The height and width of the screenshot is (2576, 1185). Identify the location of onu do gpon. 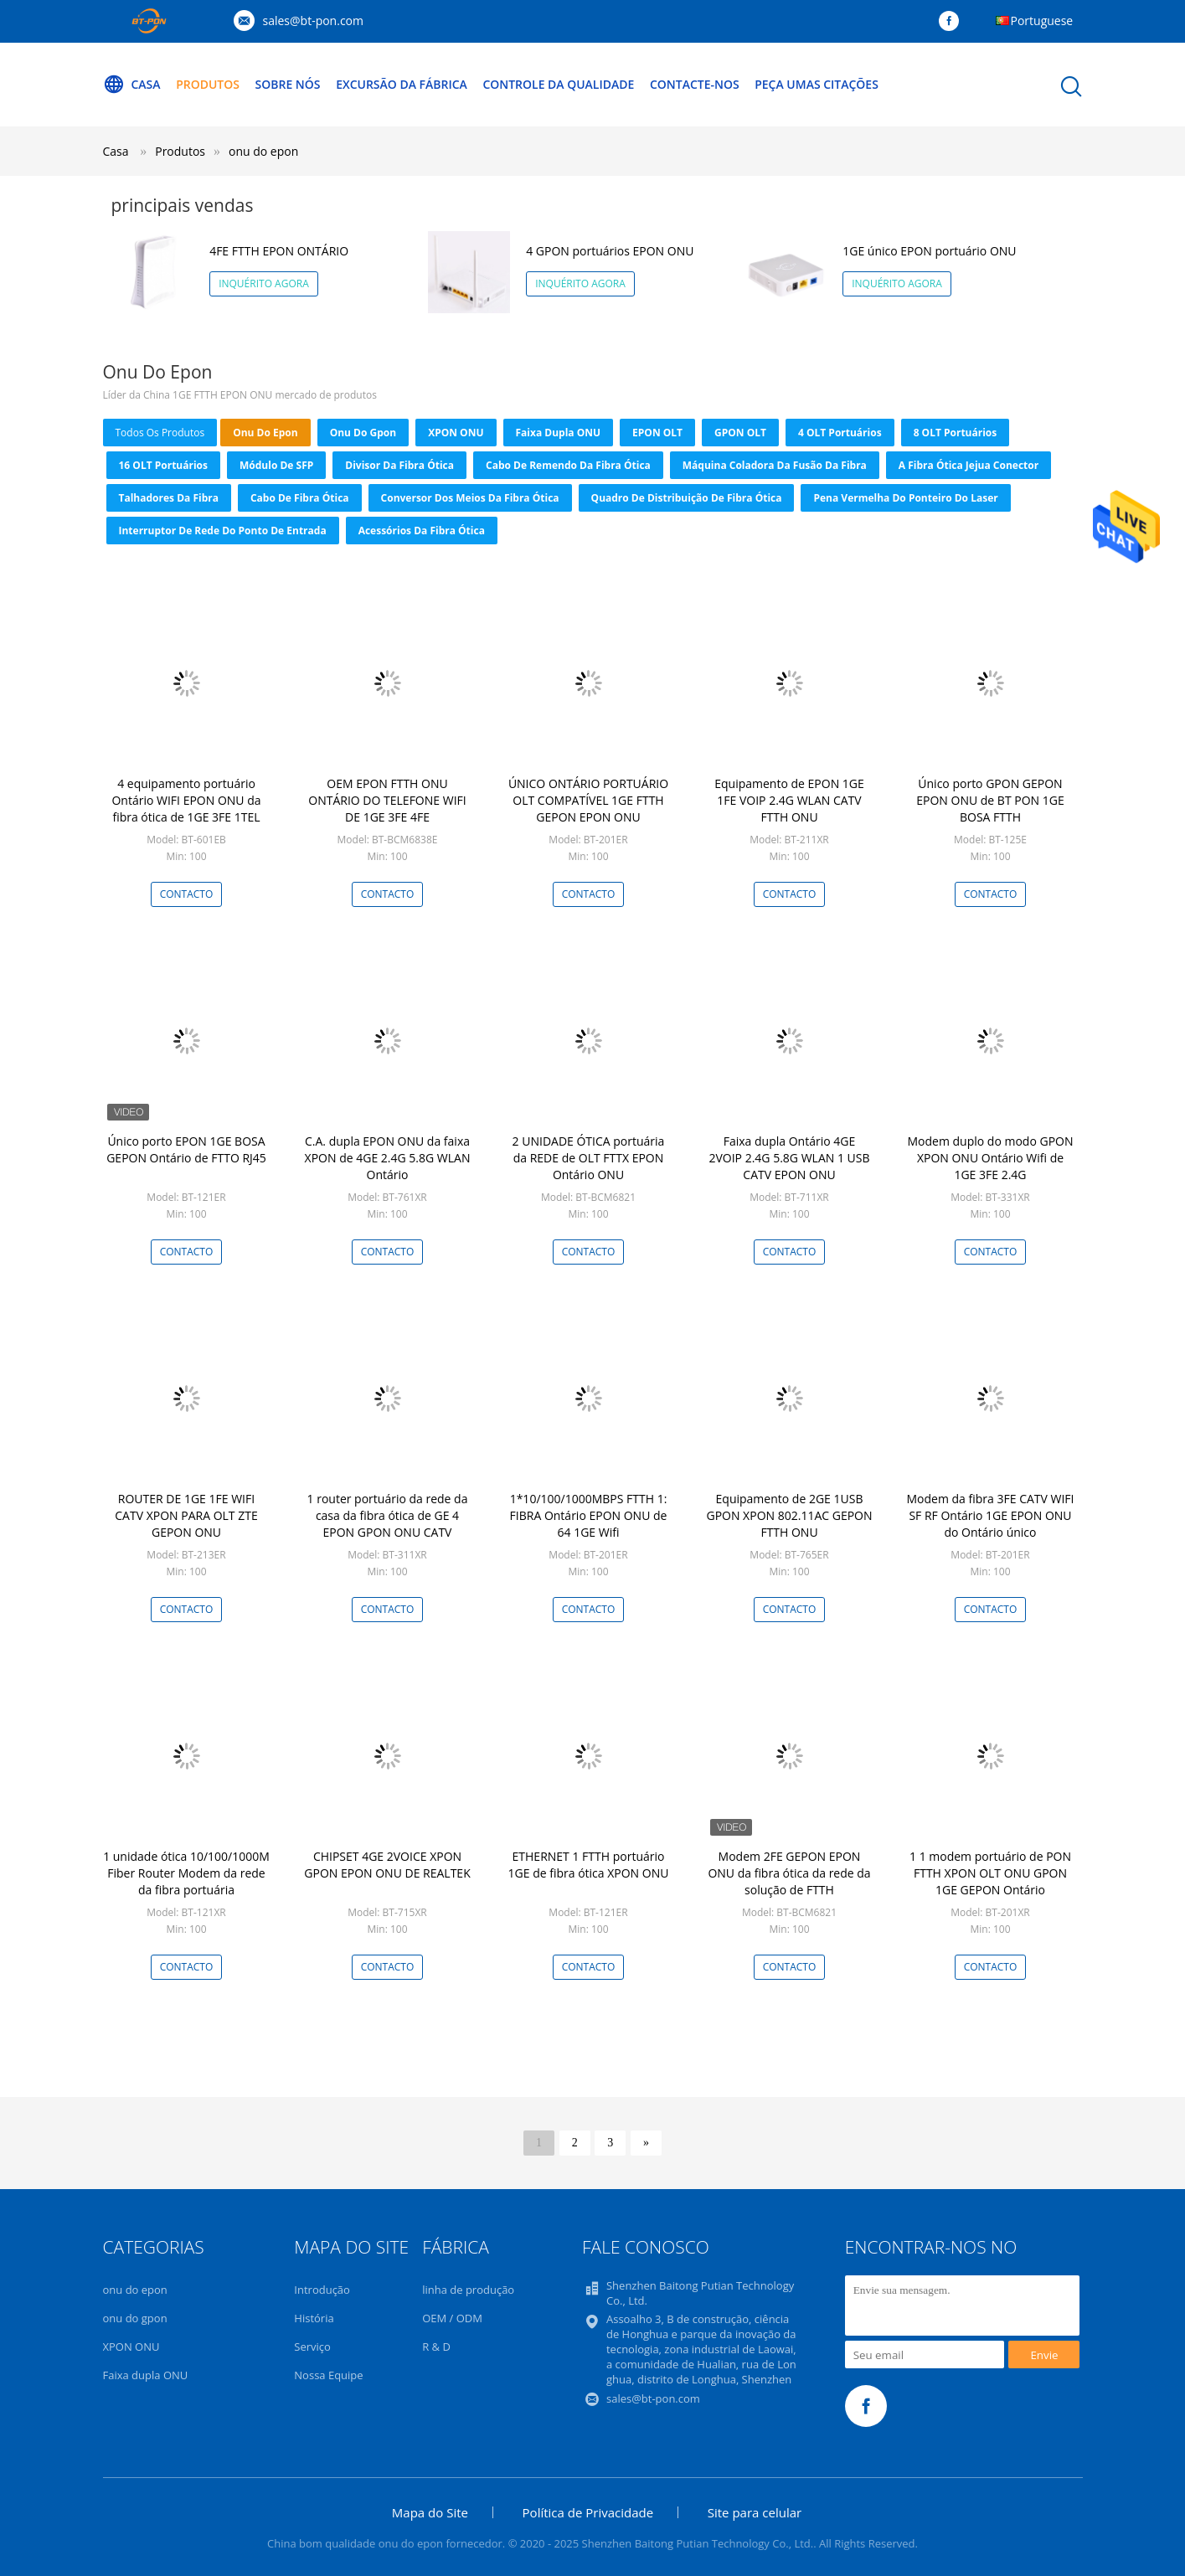
(363, 432).